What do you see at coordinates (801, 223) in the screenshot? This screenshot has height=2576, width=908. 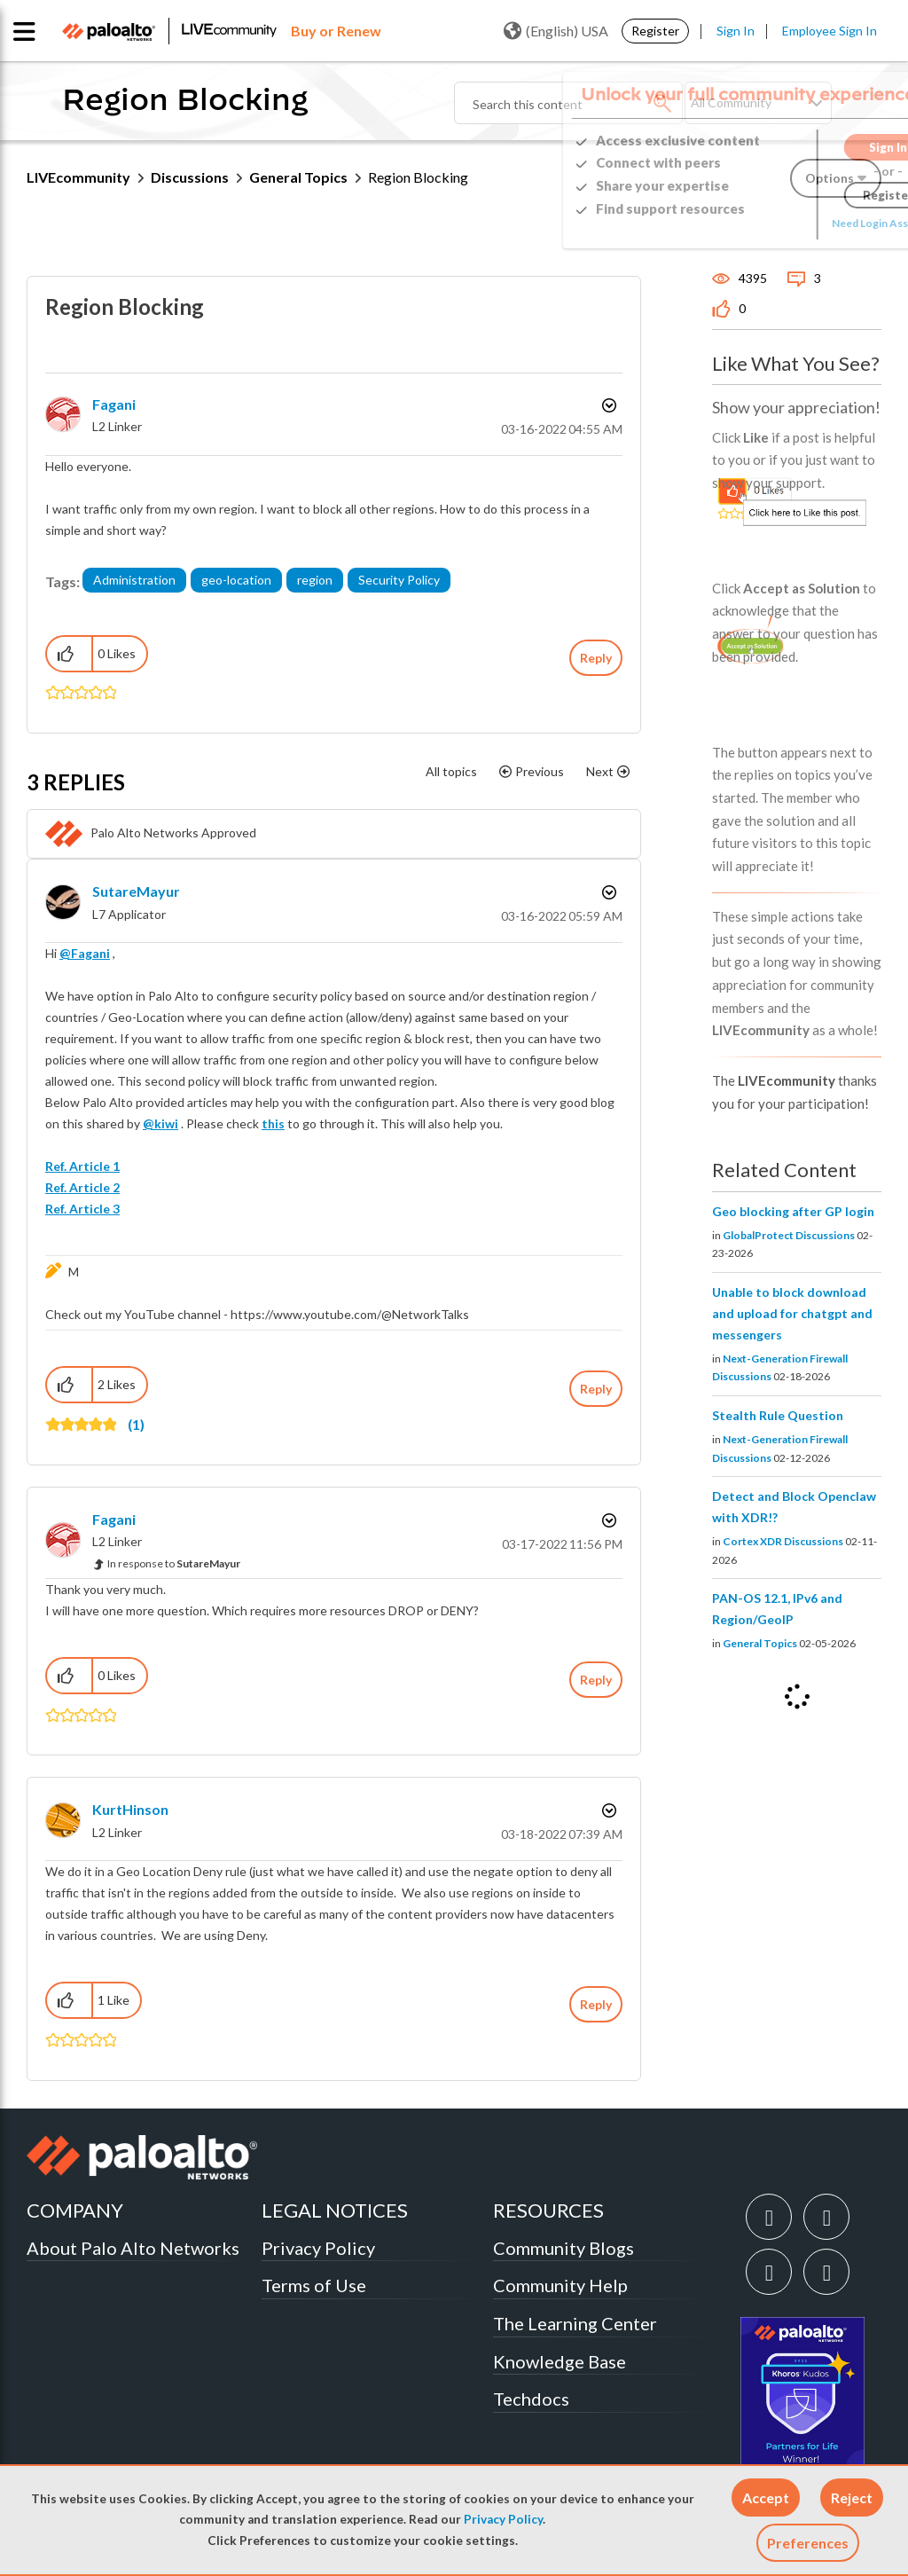 I see `Need Login Assistance?` at bounding box center [801, 223].